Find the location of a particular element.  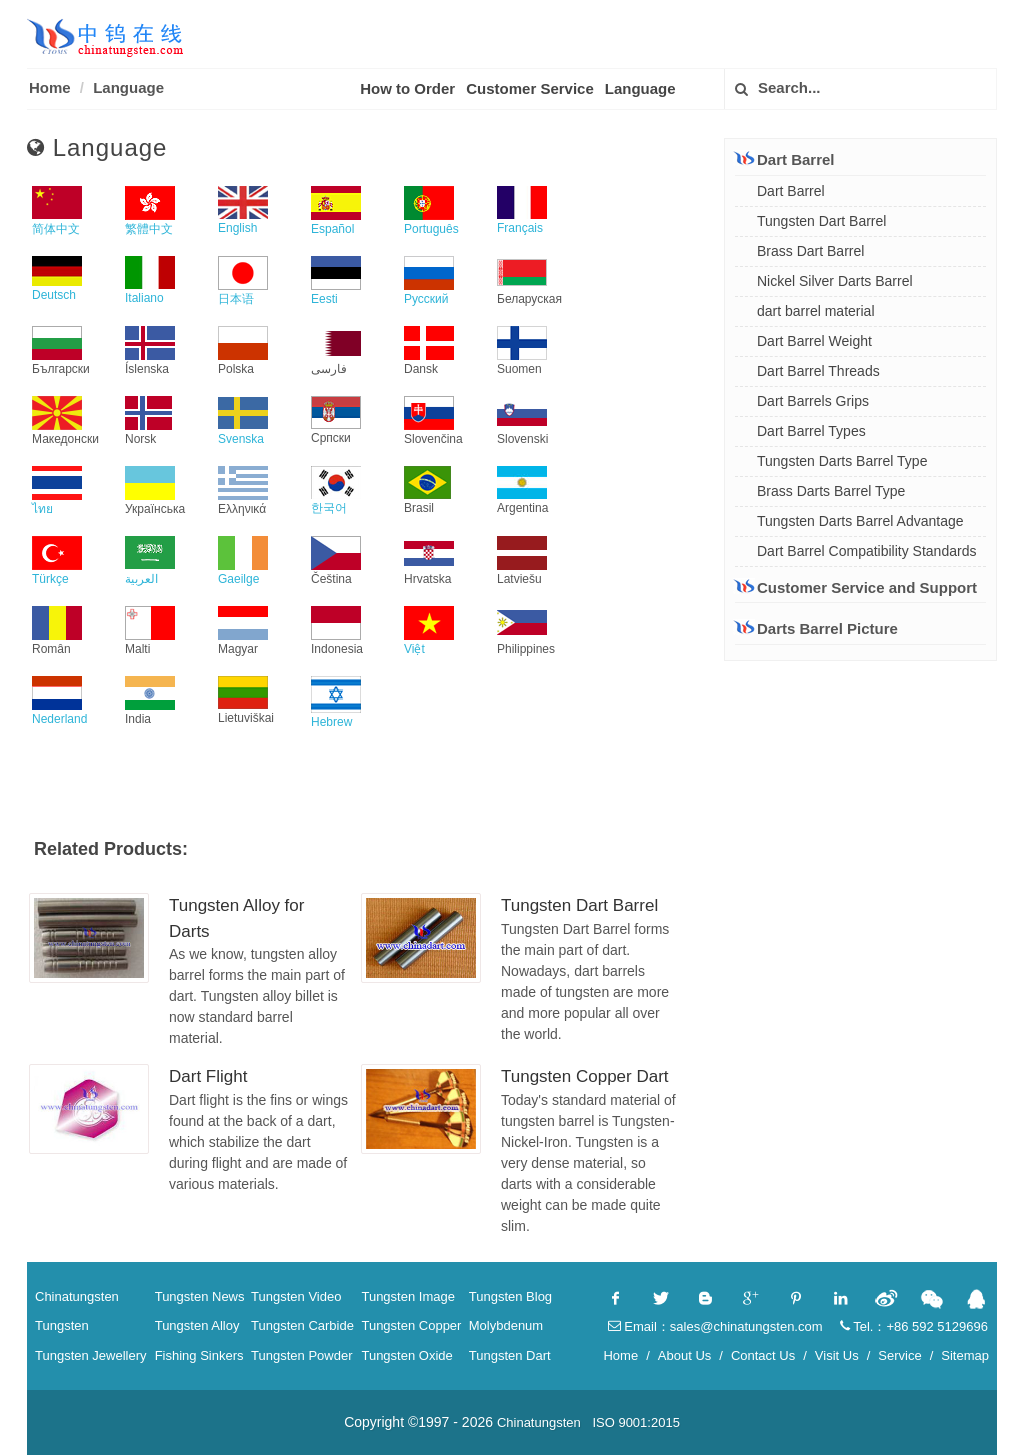

Tungsten Carbide is located at coordinates (302, 1325).